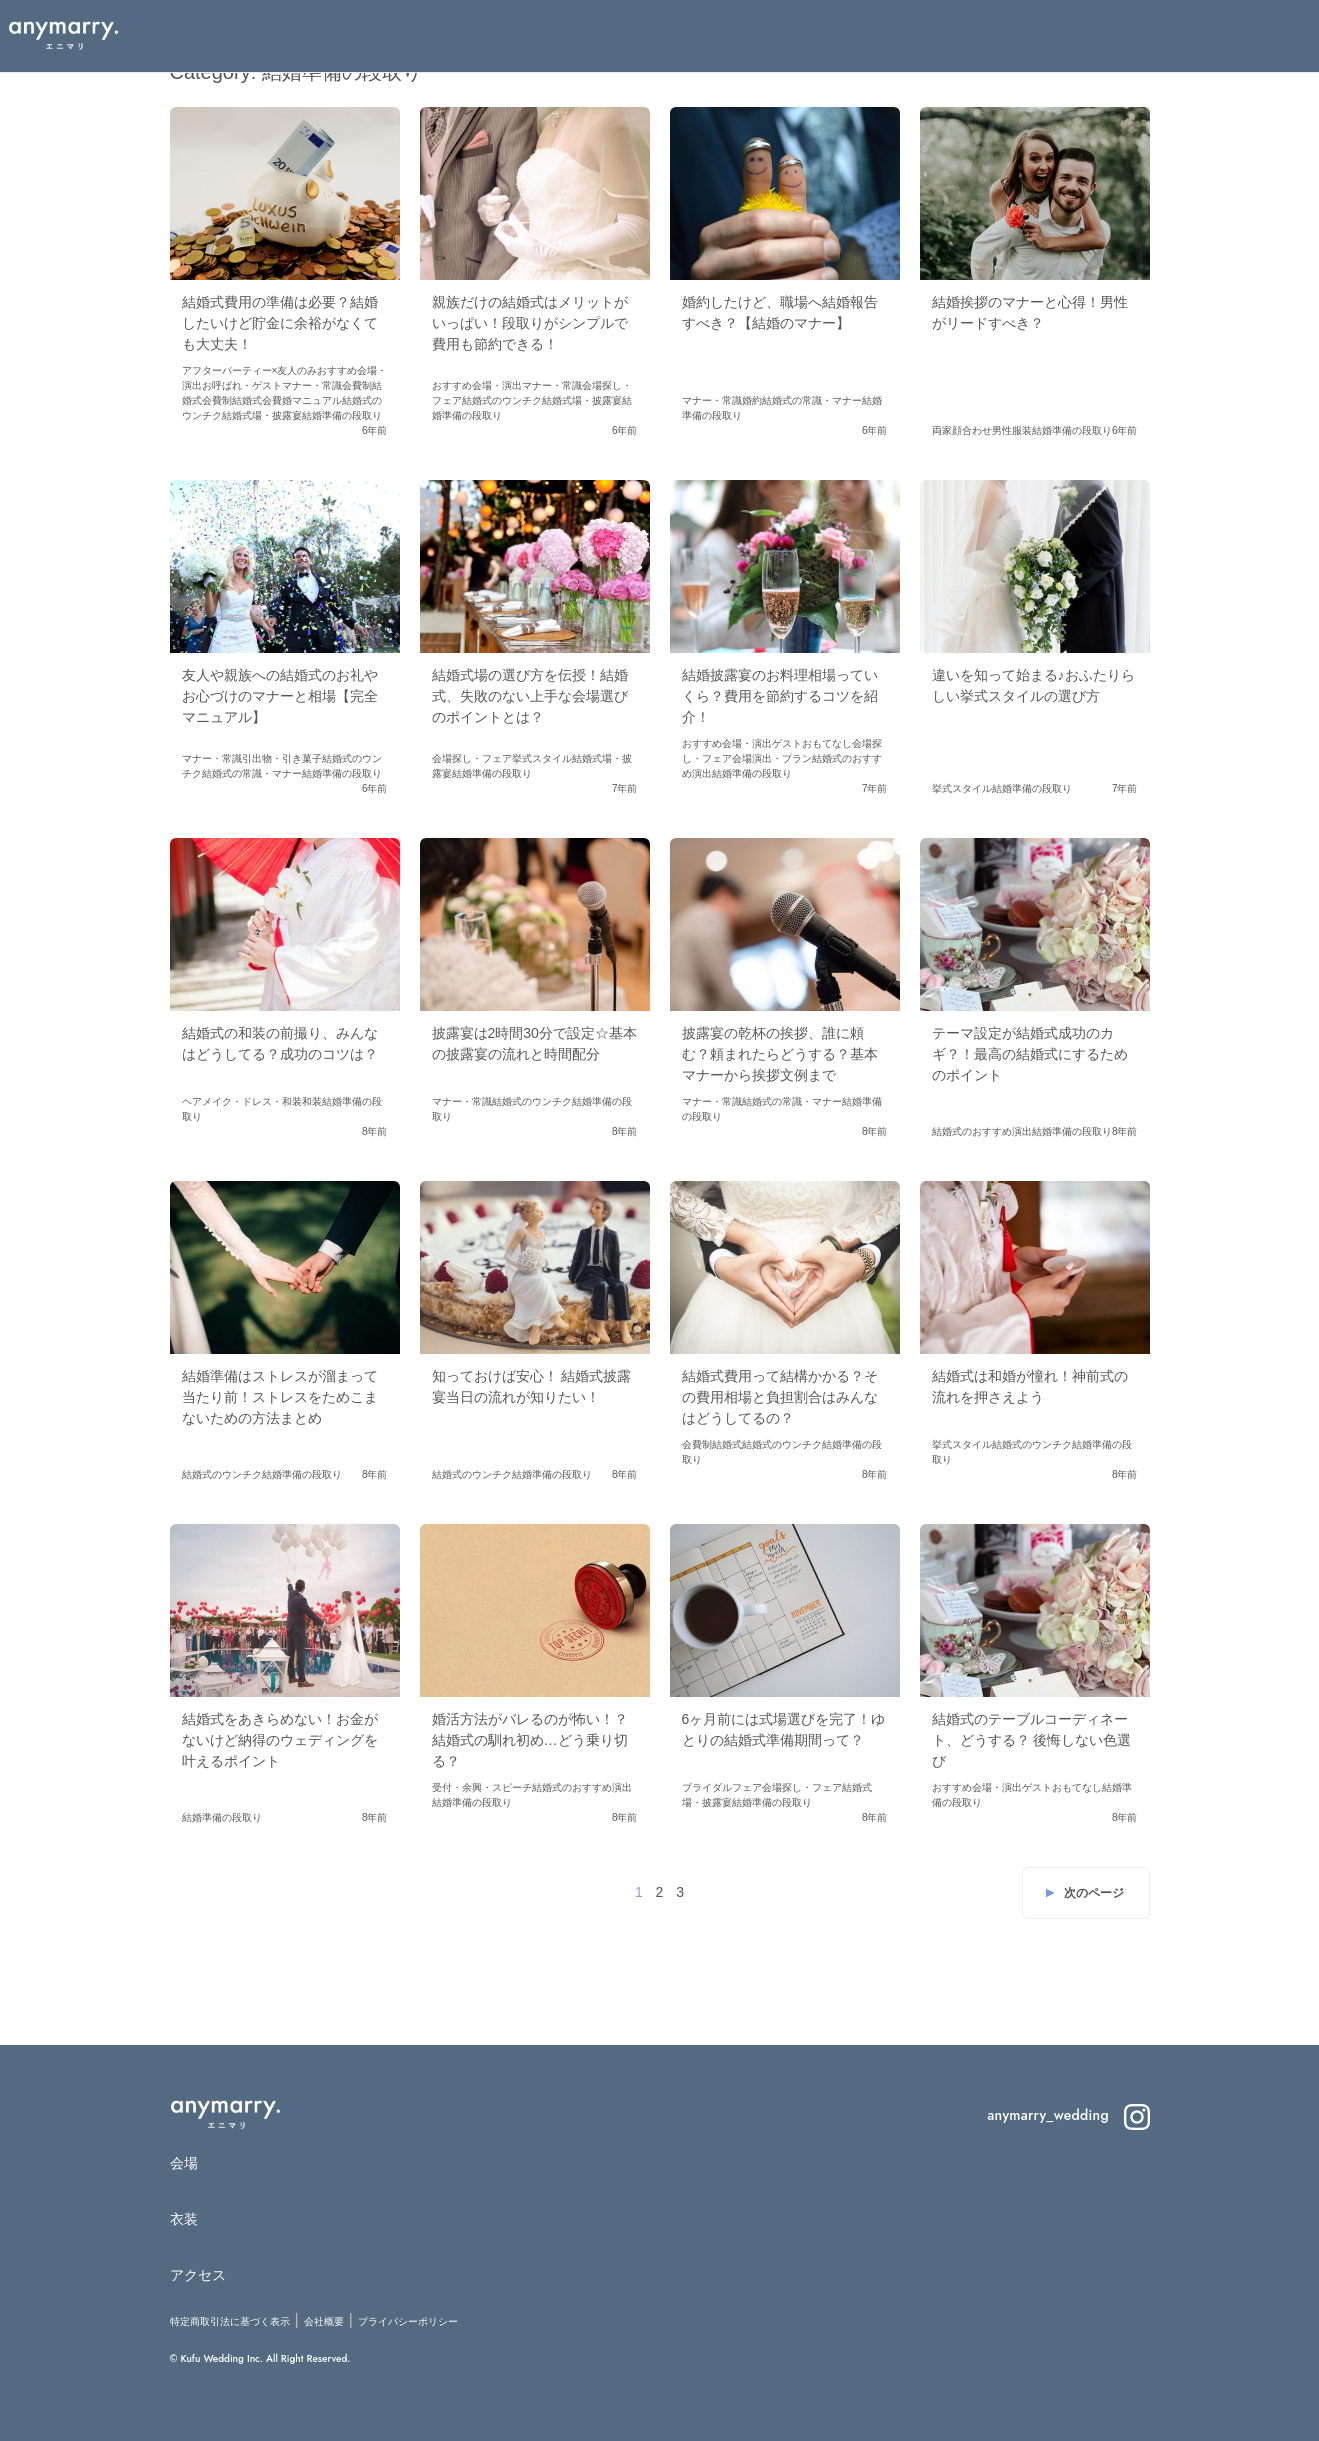 Image resolution: width=1319 pixels, height=2441 pixels. I want to click on プライバシーポリシー, so click(408, 2321).